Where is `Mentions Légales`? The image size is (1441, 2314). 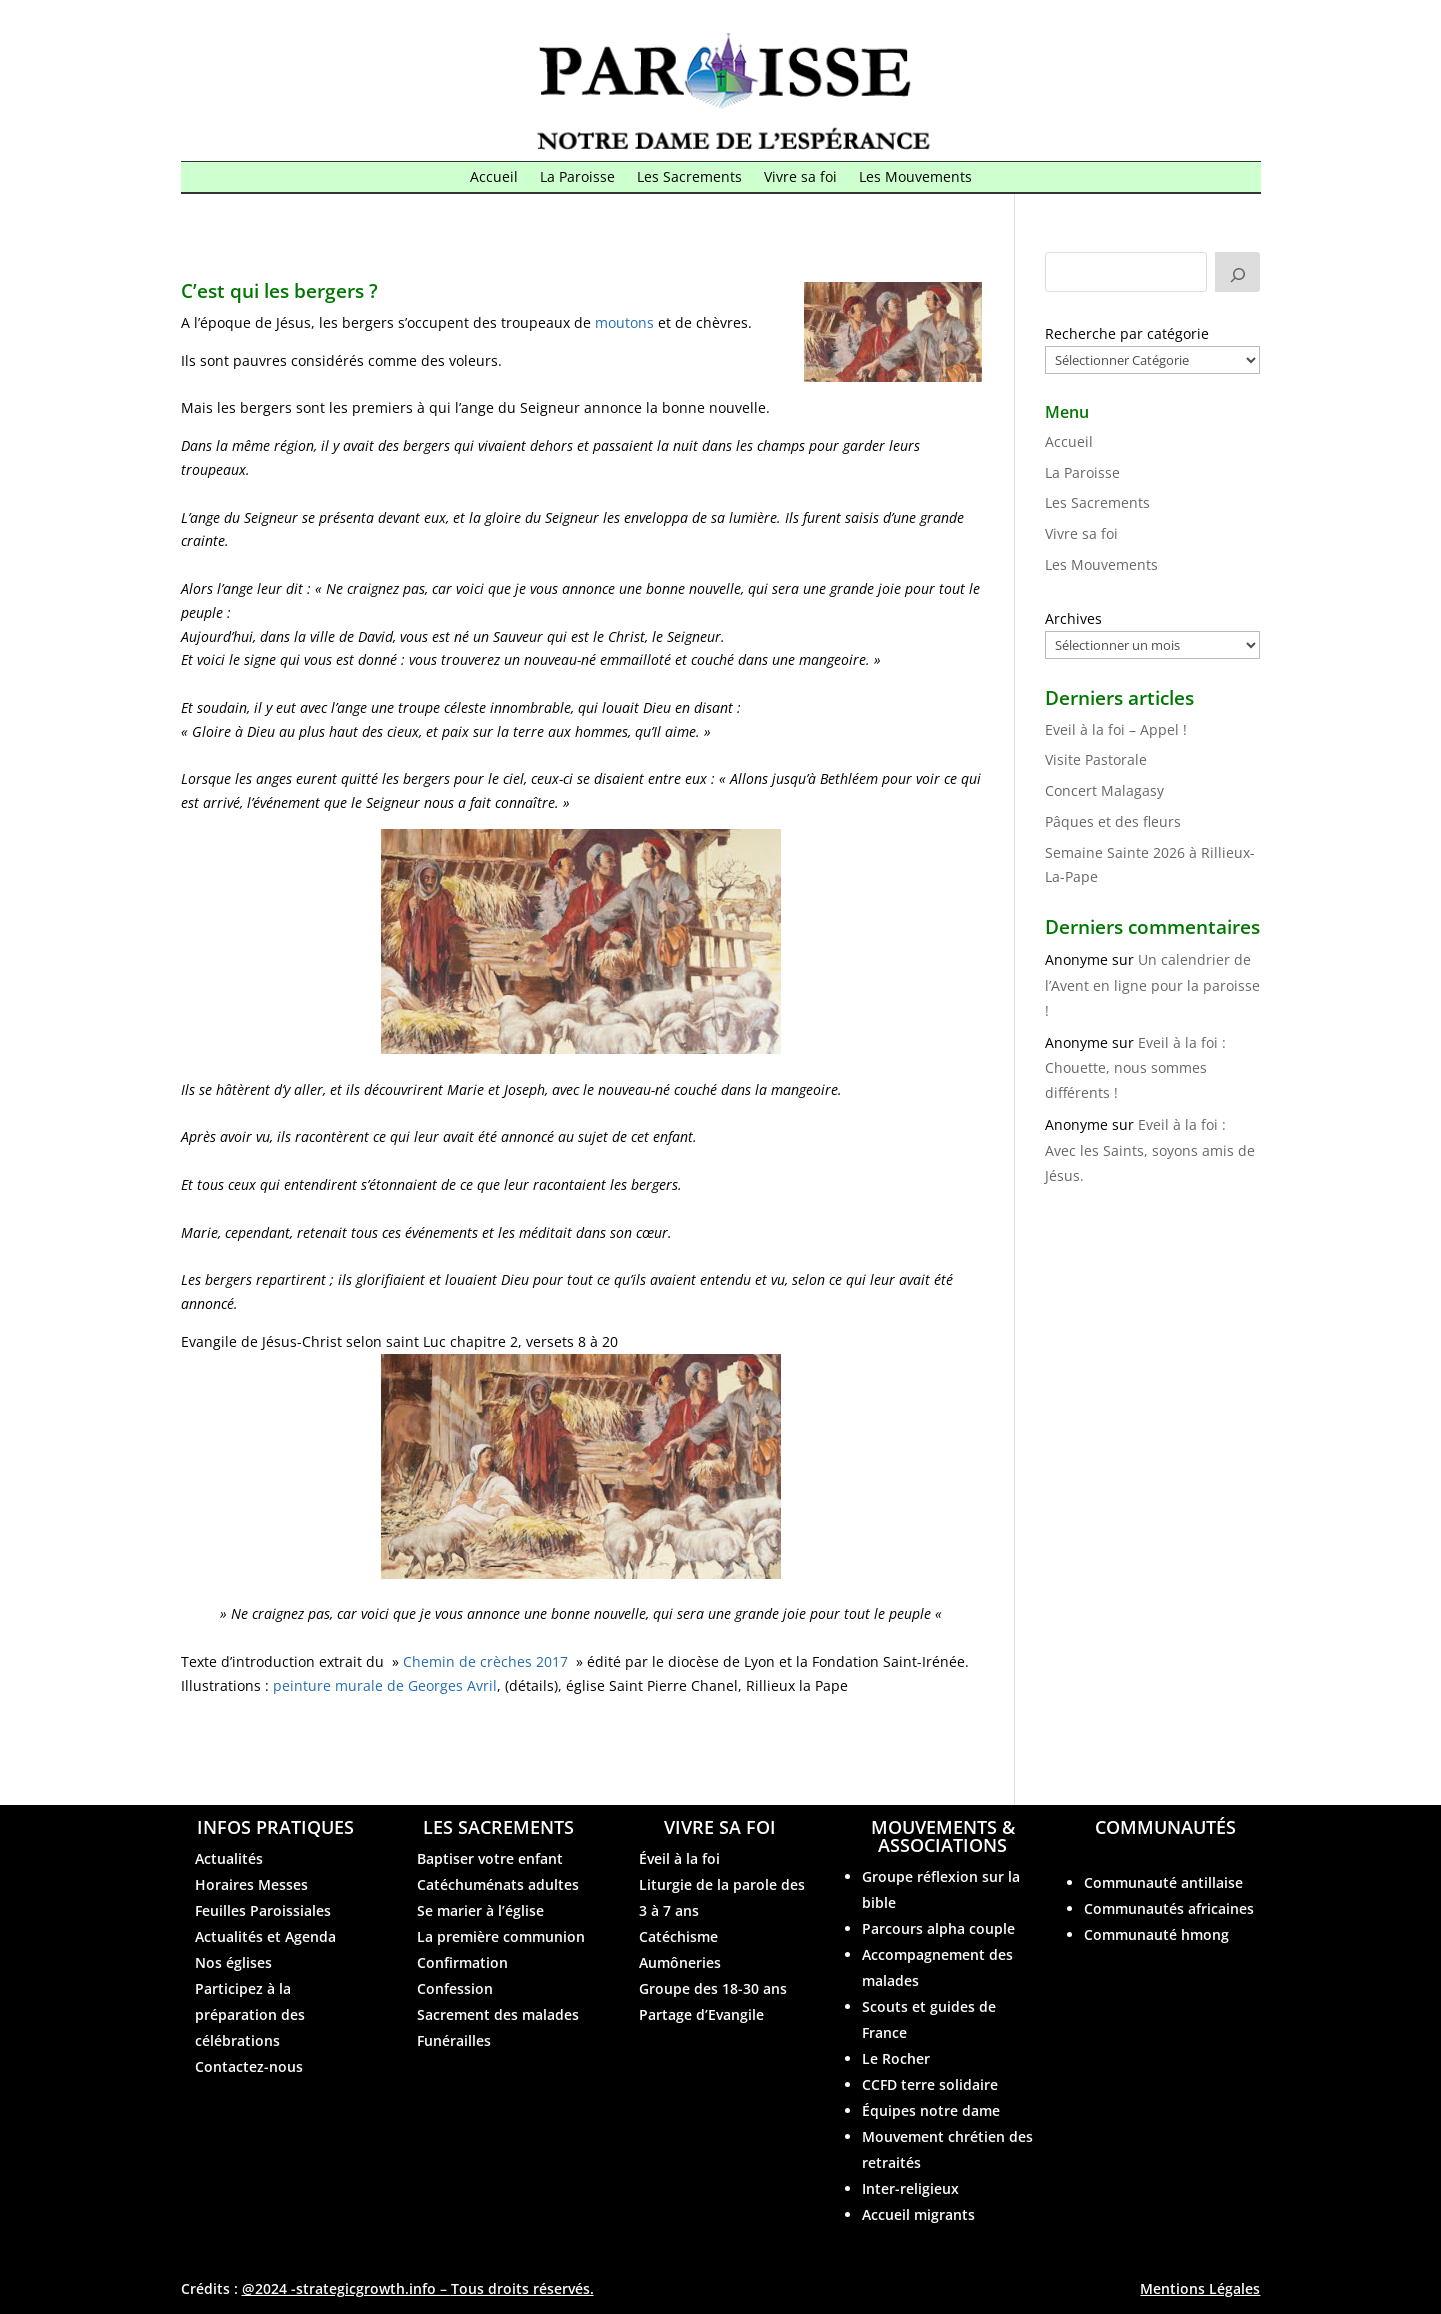 Mentions Légales is located at coordinates (1200, 2288).